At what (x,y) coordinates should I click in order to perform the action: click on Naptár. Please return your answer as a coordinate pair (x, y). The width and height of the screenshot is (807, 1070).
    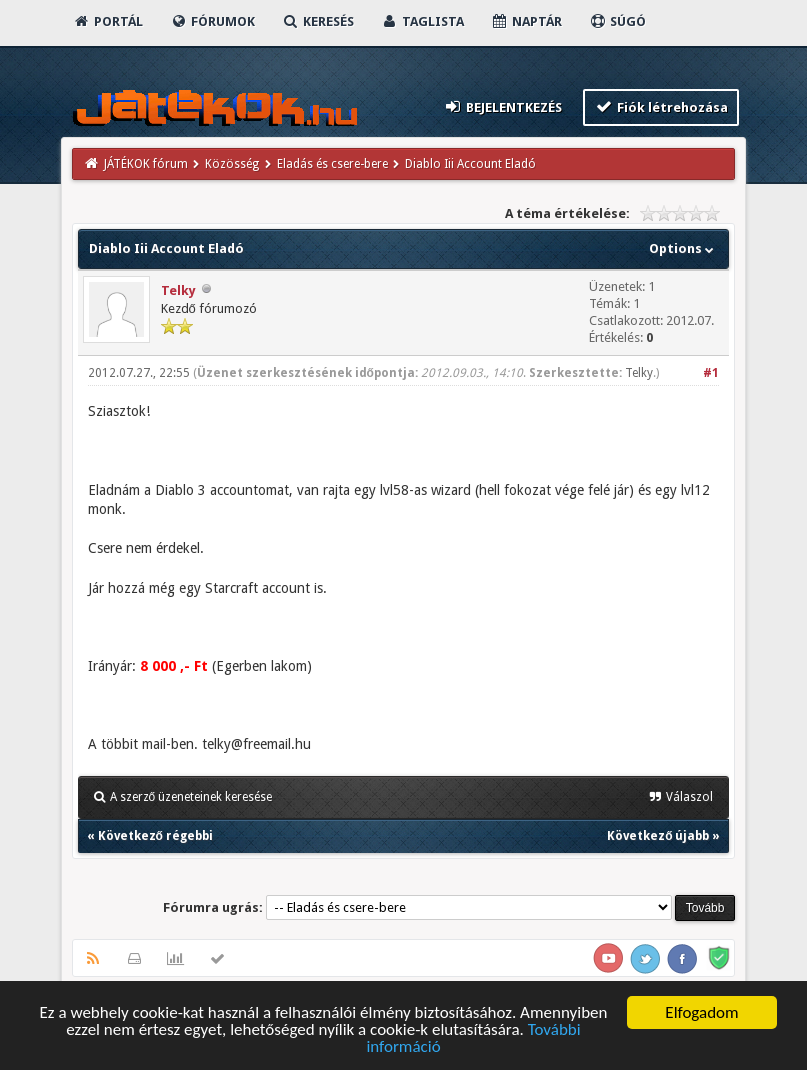
    Looking at the image, I should click on (526, 21).